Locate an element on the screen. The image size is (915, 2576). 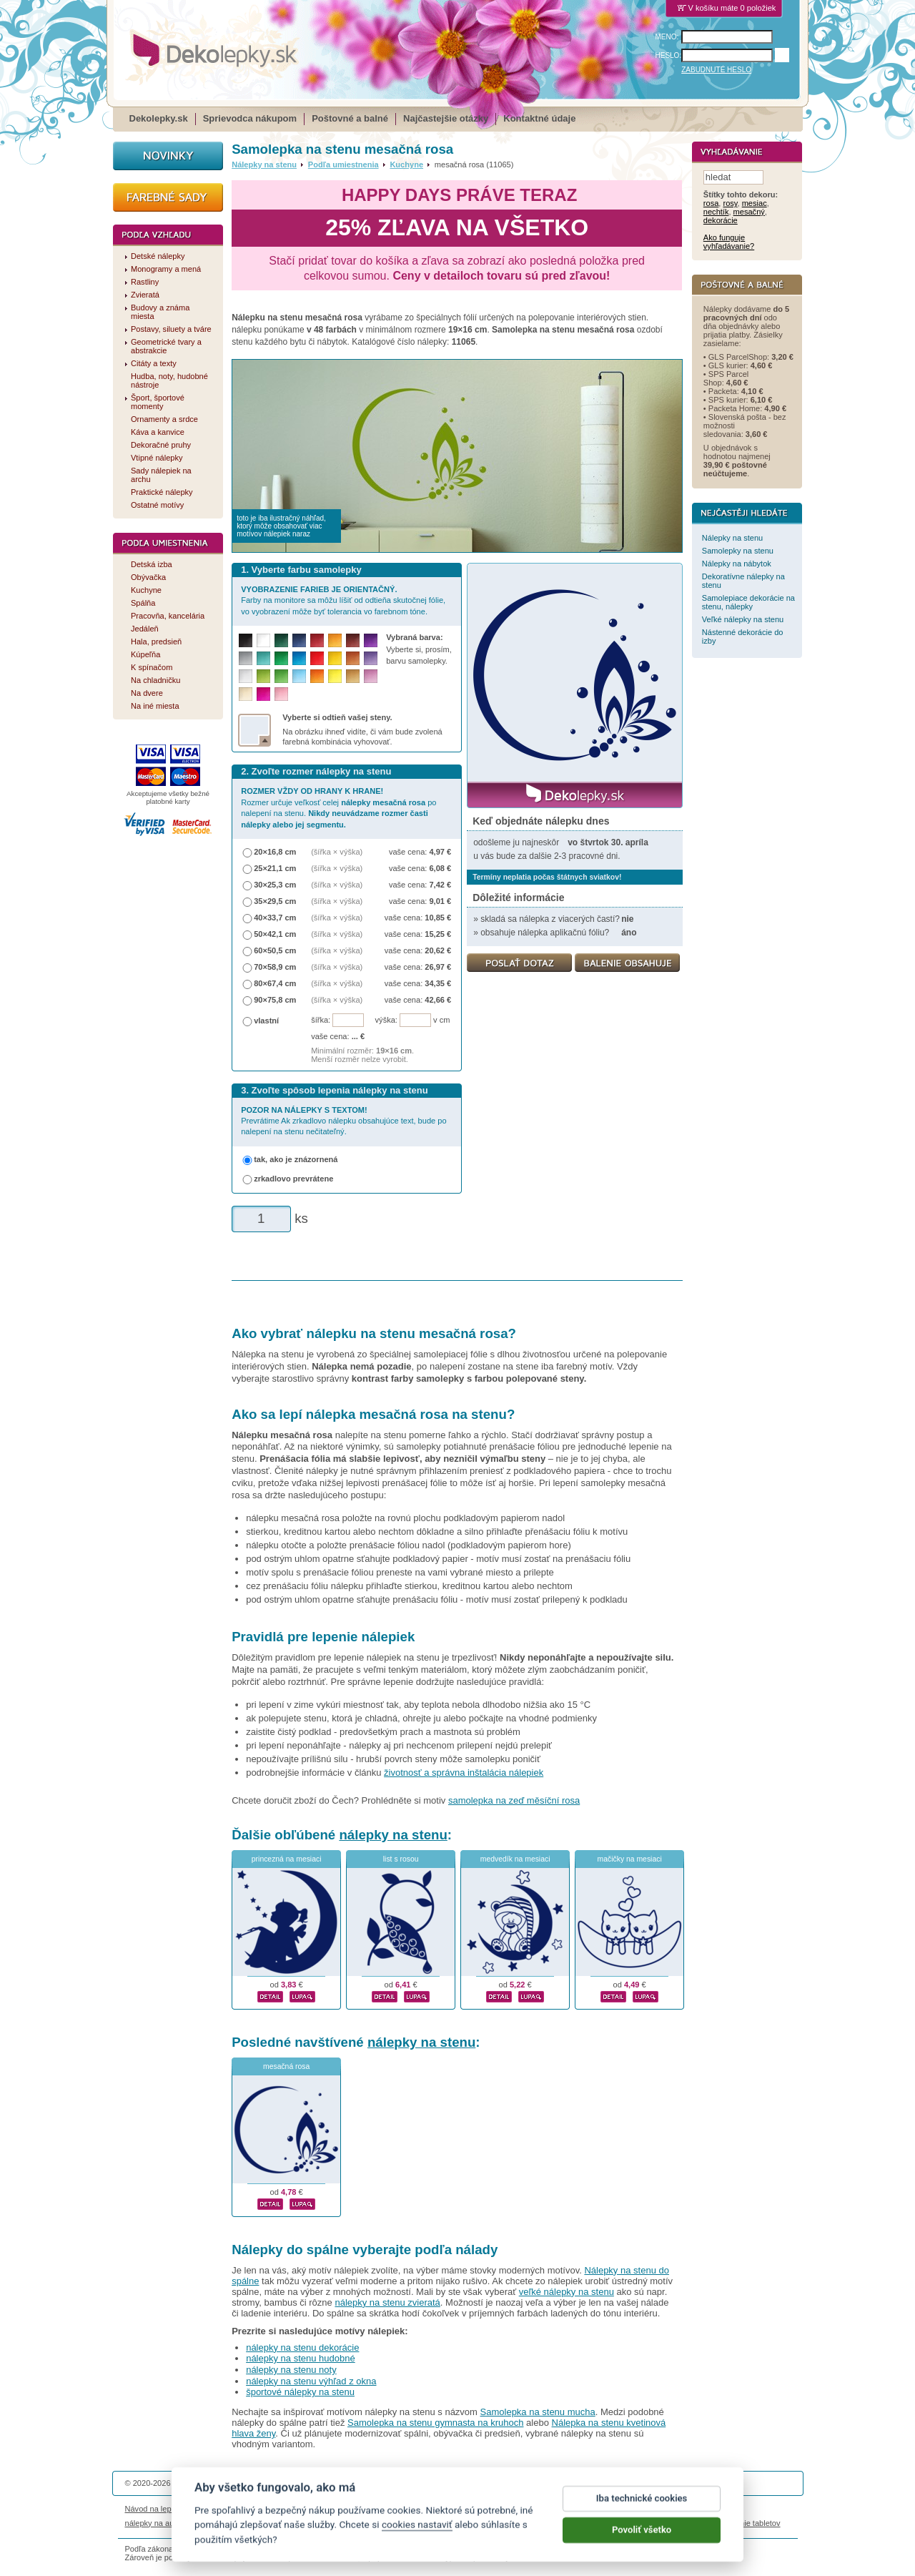
25×21,1 cm is located at coordinates (275, 868).